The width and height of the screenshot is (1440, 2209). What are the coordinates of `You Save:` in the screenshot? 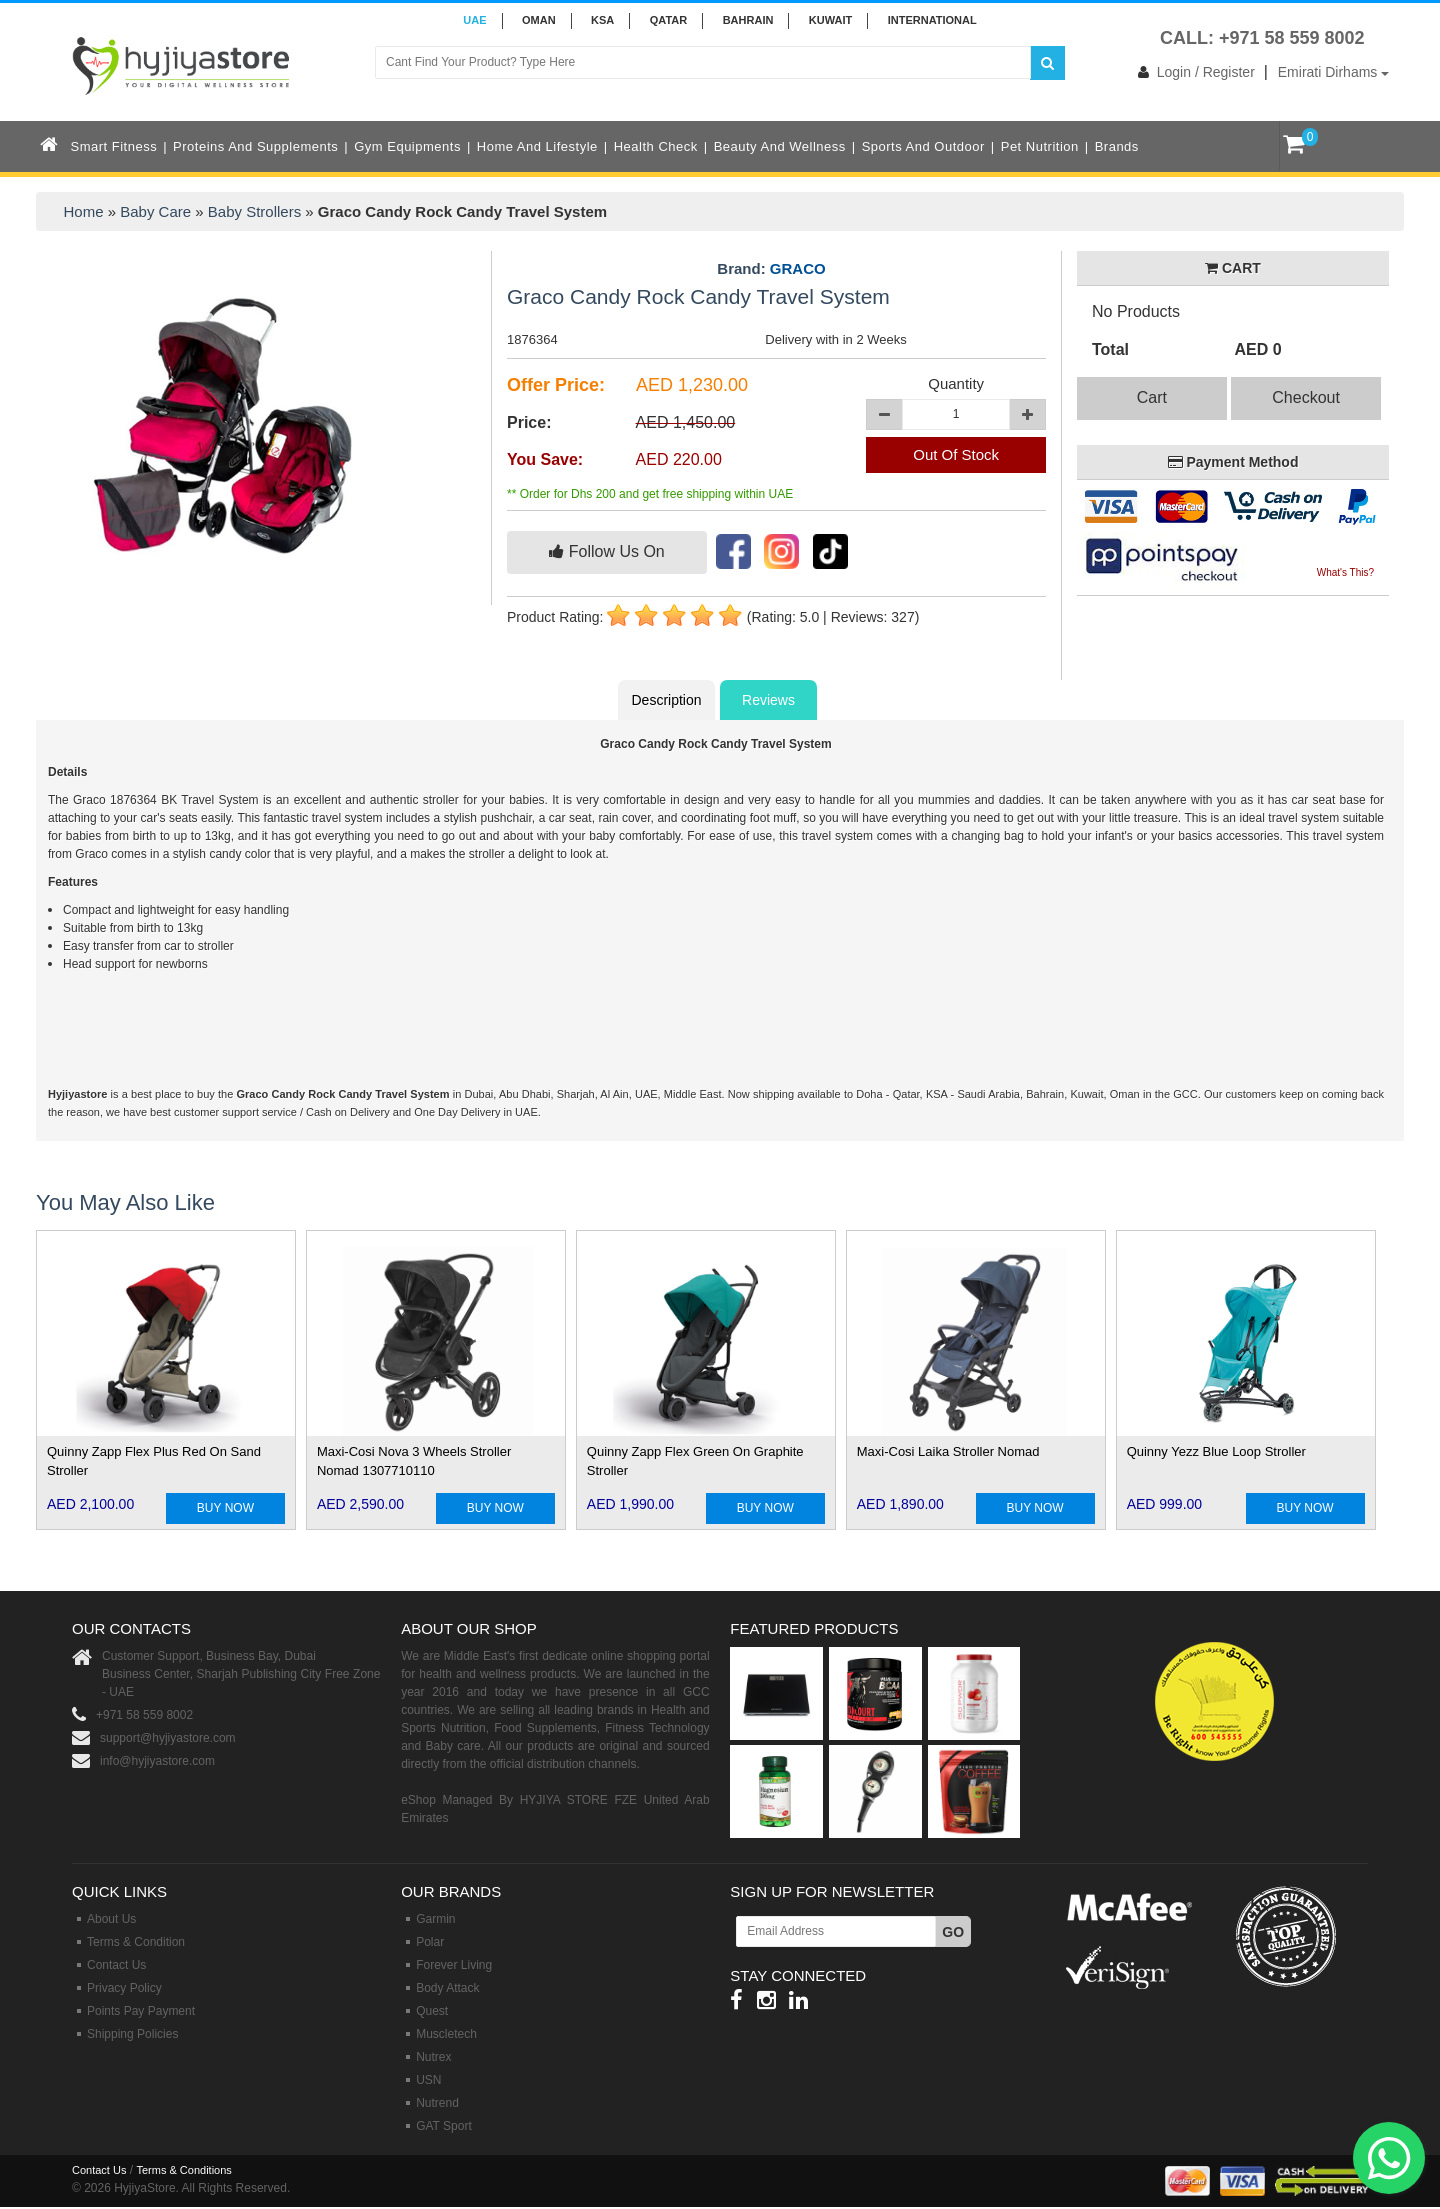 It's located at (545, 459).